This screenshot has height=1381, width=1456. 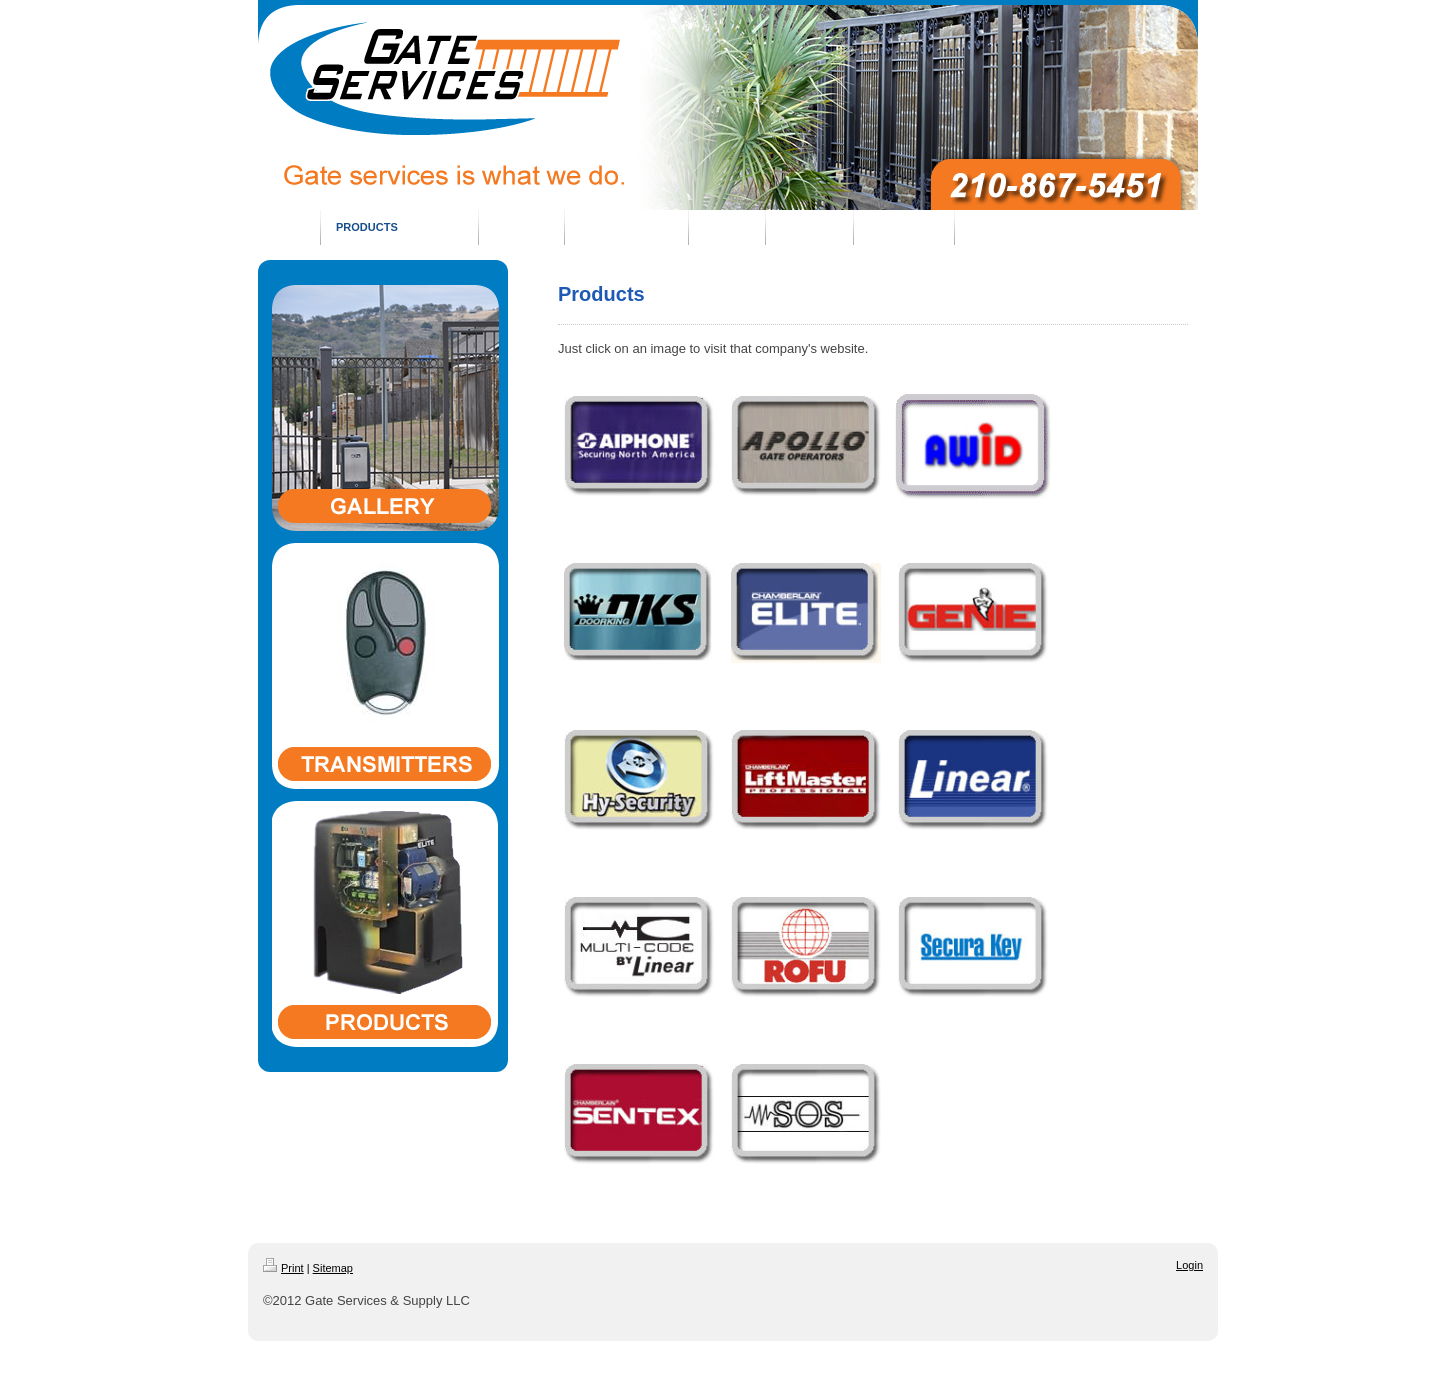 I want to click on Login, so click(x=1189, y=1265).